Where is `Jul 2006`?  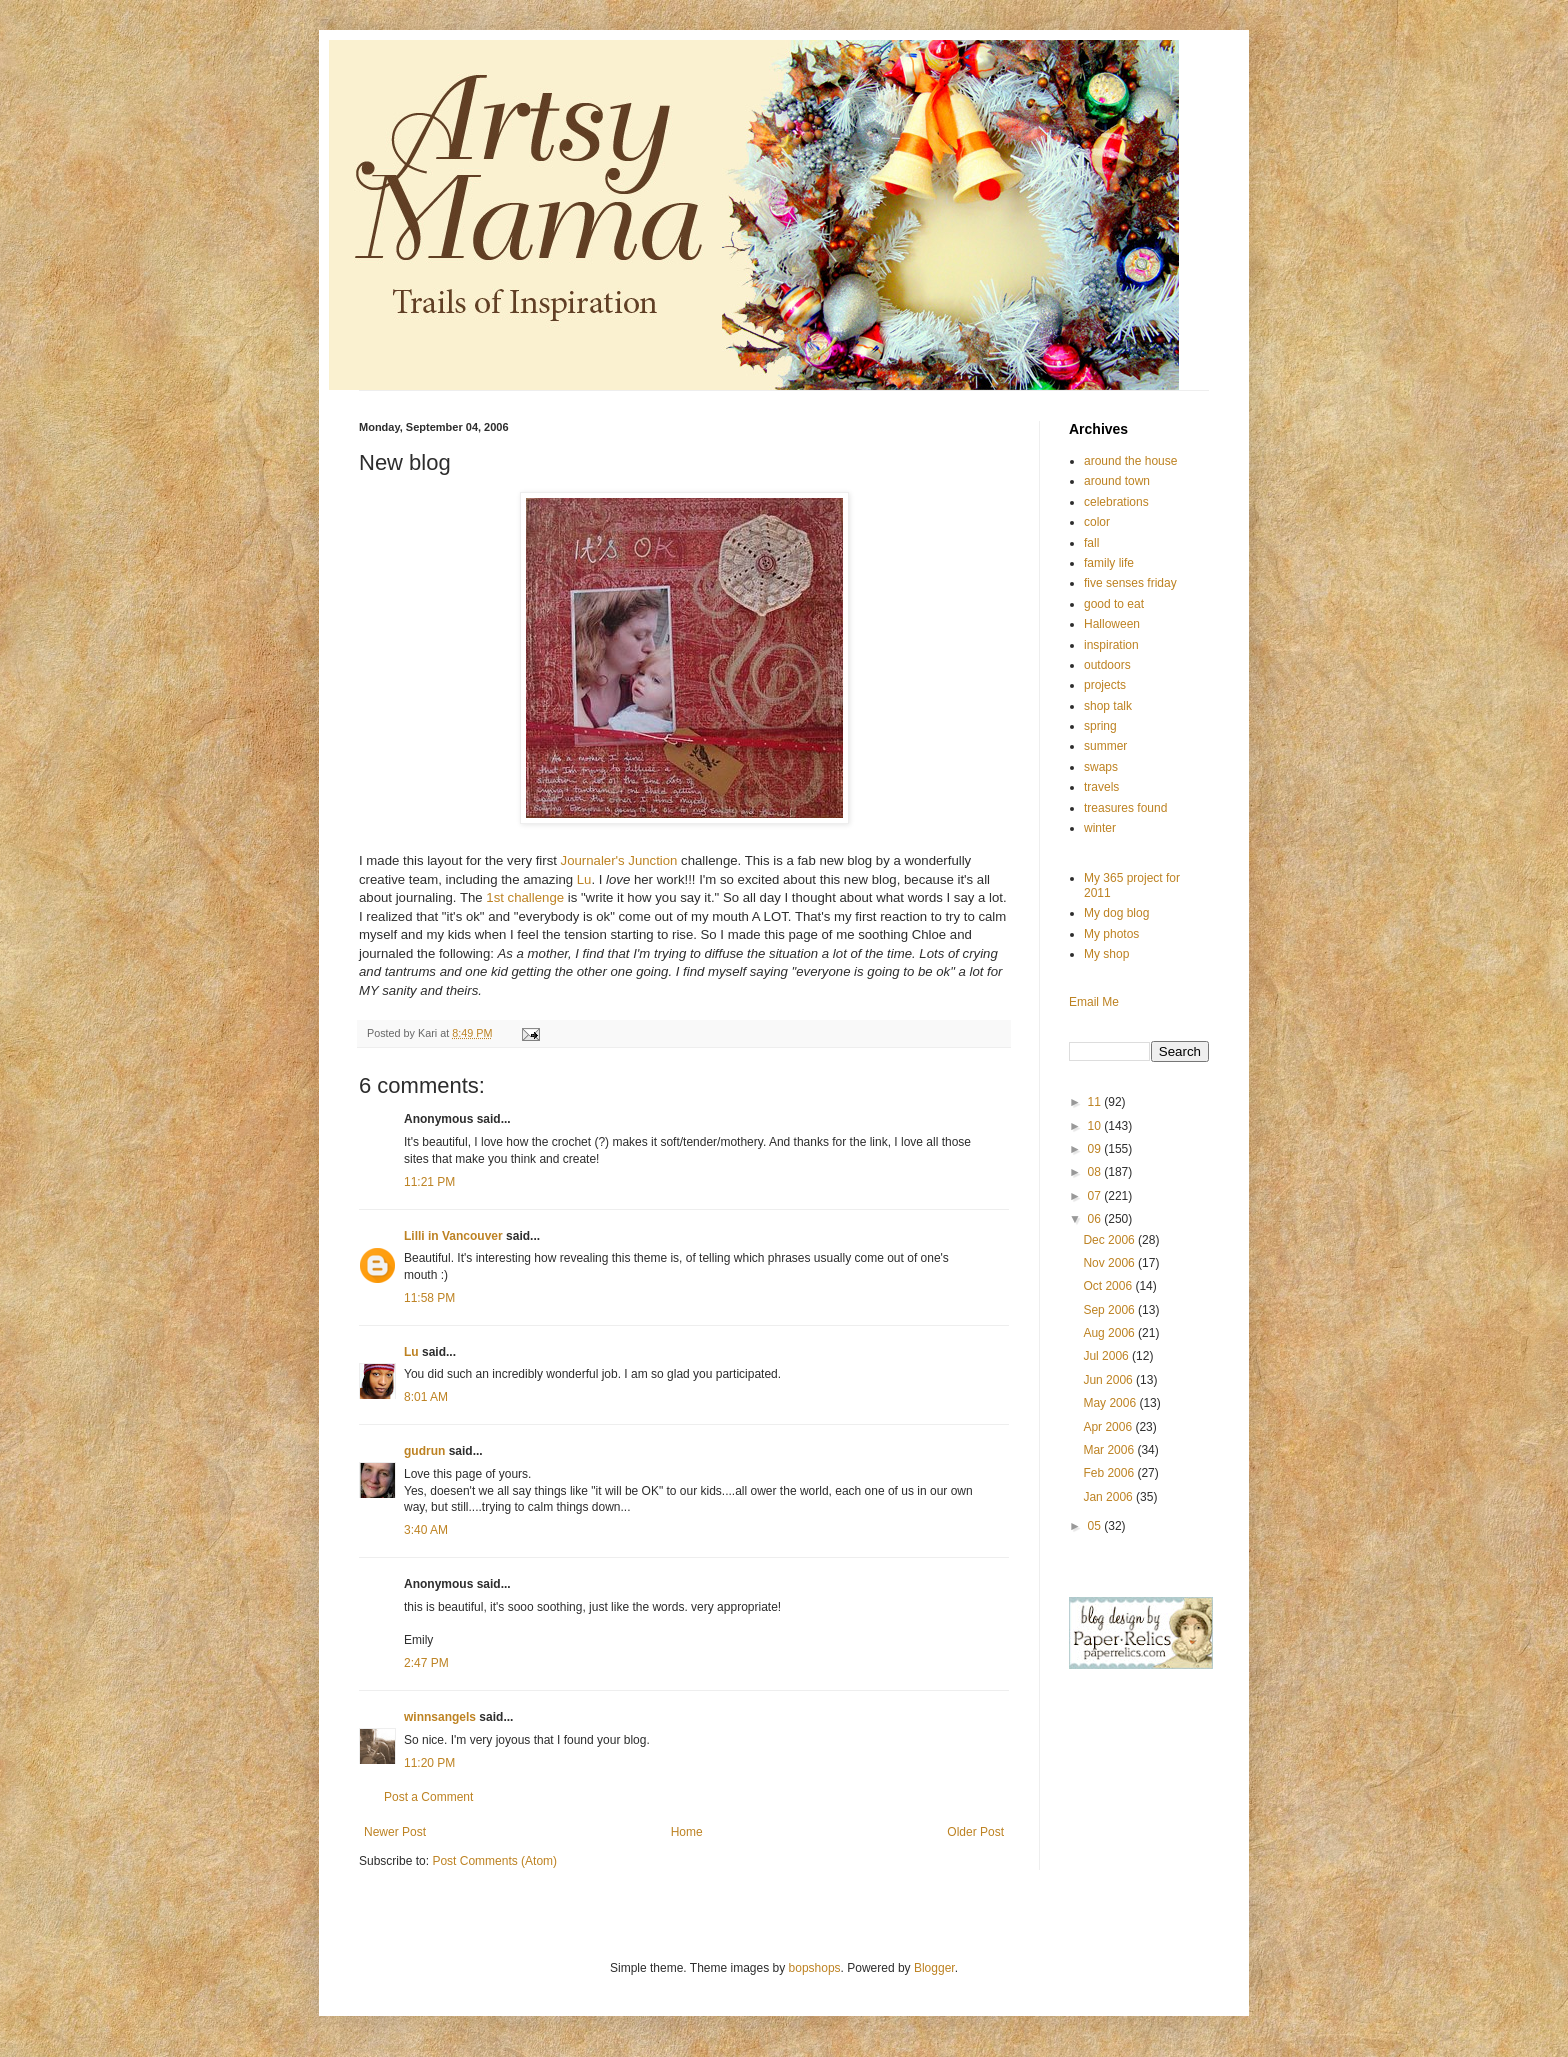 Jul 2006 is located at coordinates (1107, 1356).